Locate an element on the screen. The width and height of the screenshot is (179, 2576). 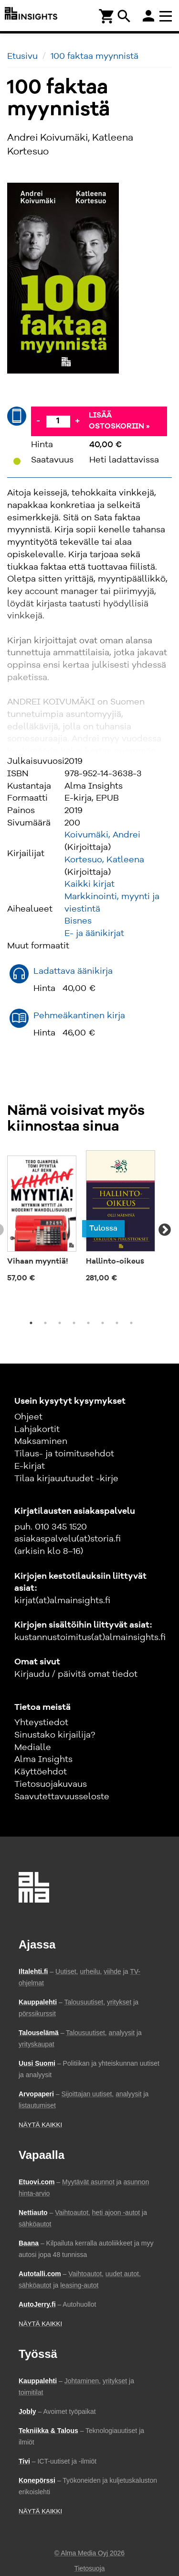
100 faktaa myynnistä is located at coordinates (94, 56).